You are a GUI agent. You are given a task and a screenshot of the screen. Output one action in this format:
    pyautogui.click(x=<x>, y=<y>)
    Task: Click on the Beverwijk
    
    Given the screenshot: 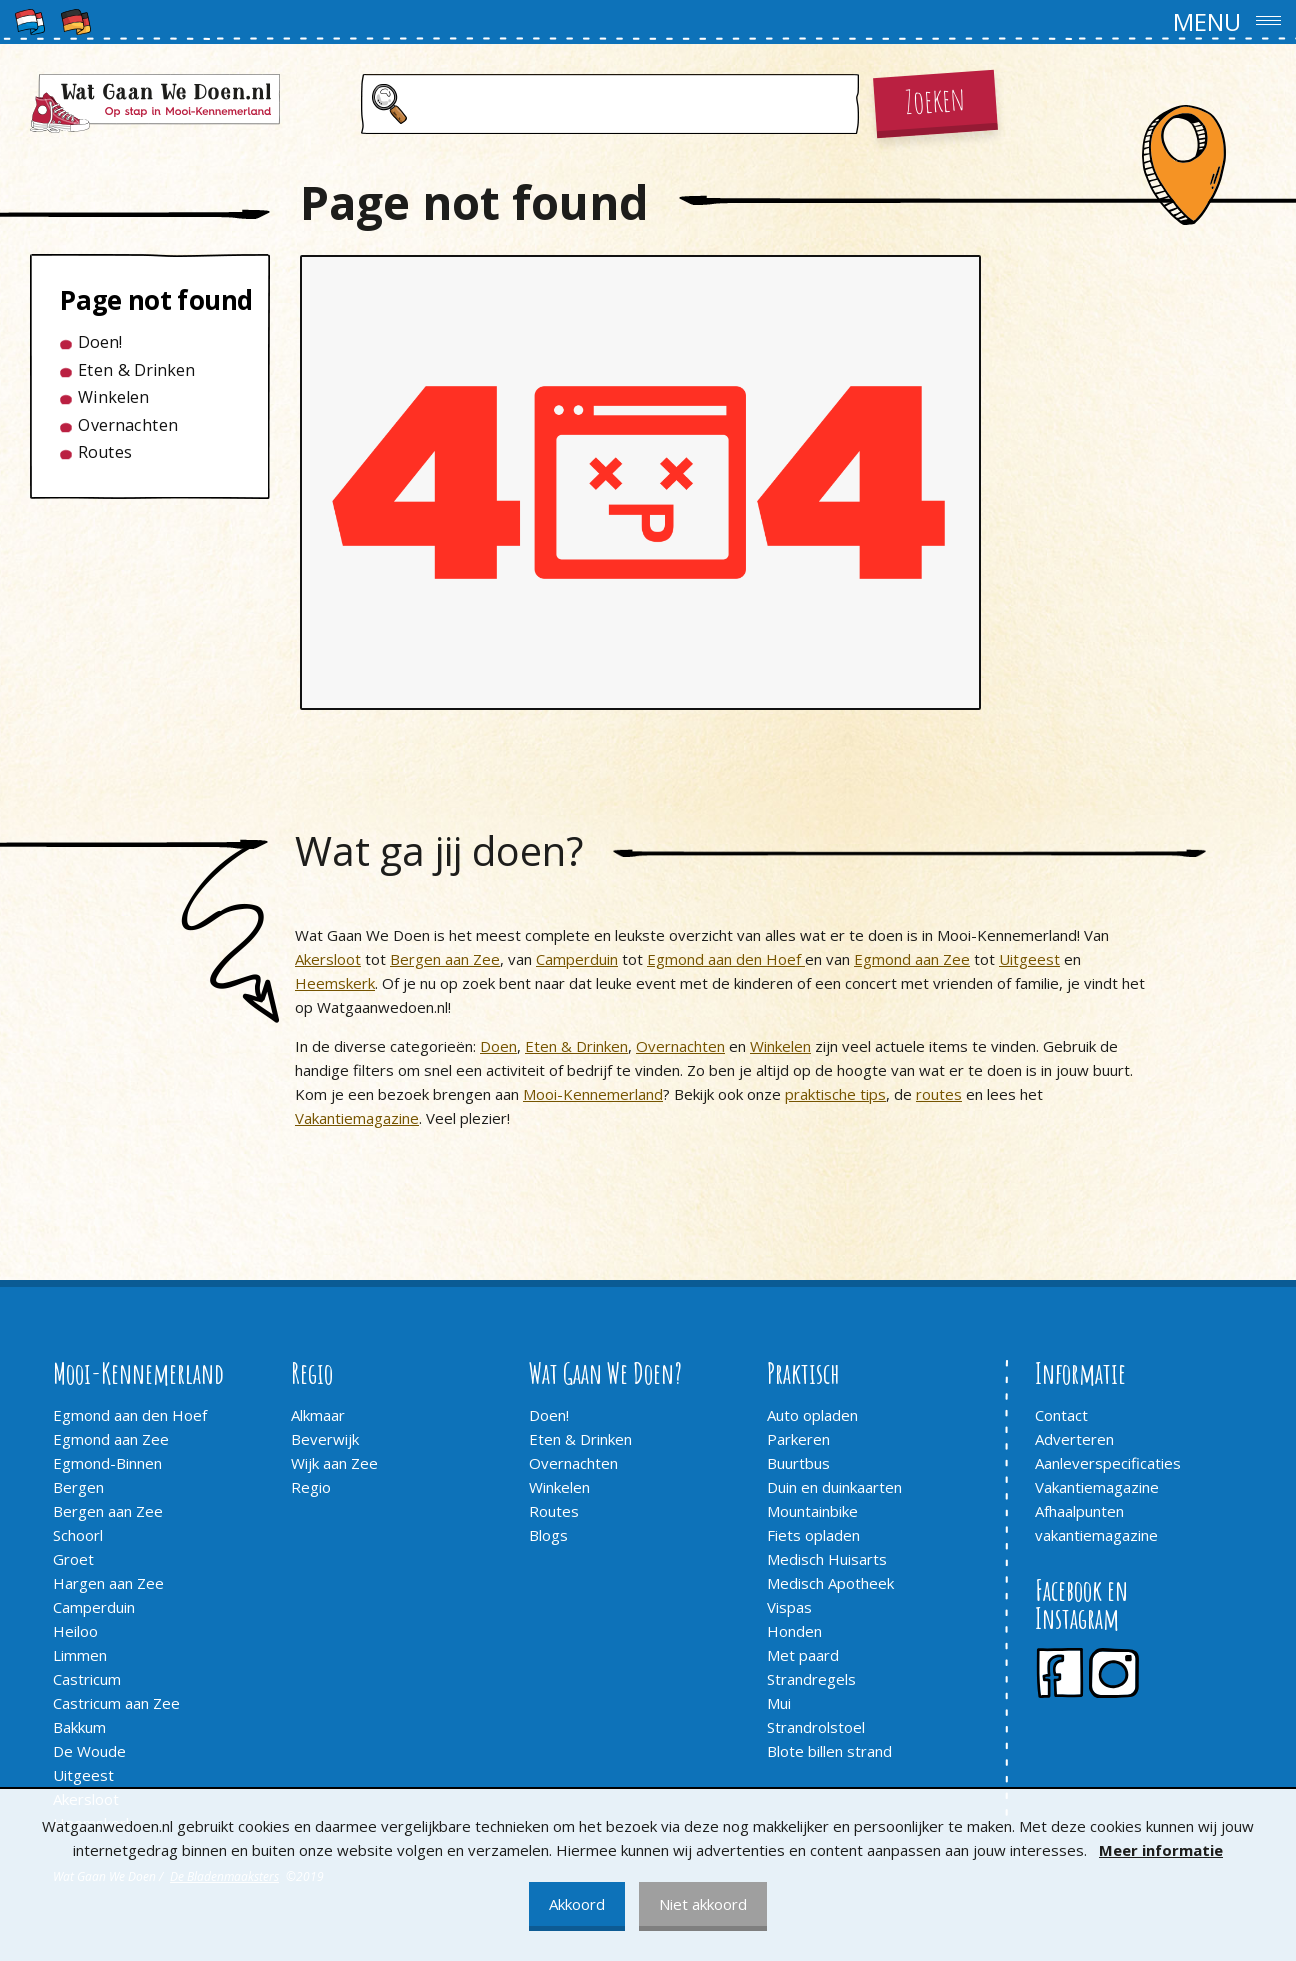 What is the action you would take?
    pyautogui.click(x=325, y=1439)
    